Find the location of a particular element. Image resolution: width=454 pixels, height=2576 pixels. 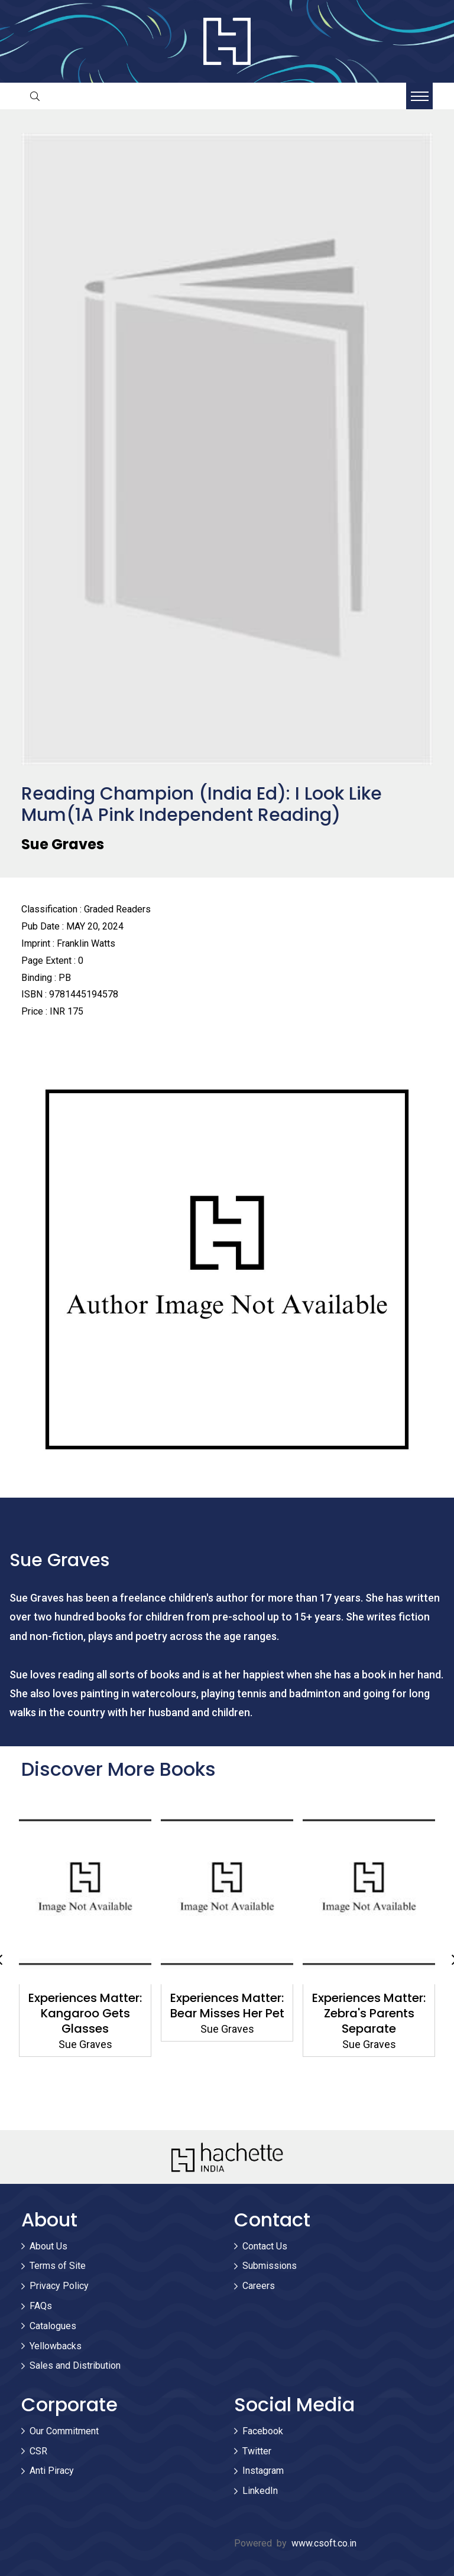

Anti Piracy is located at coordinates (52, 2470).